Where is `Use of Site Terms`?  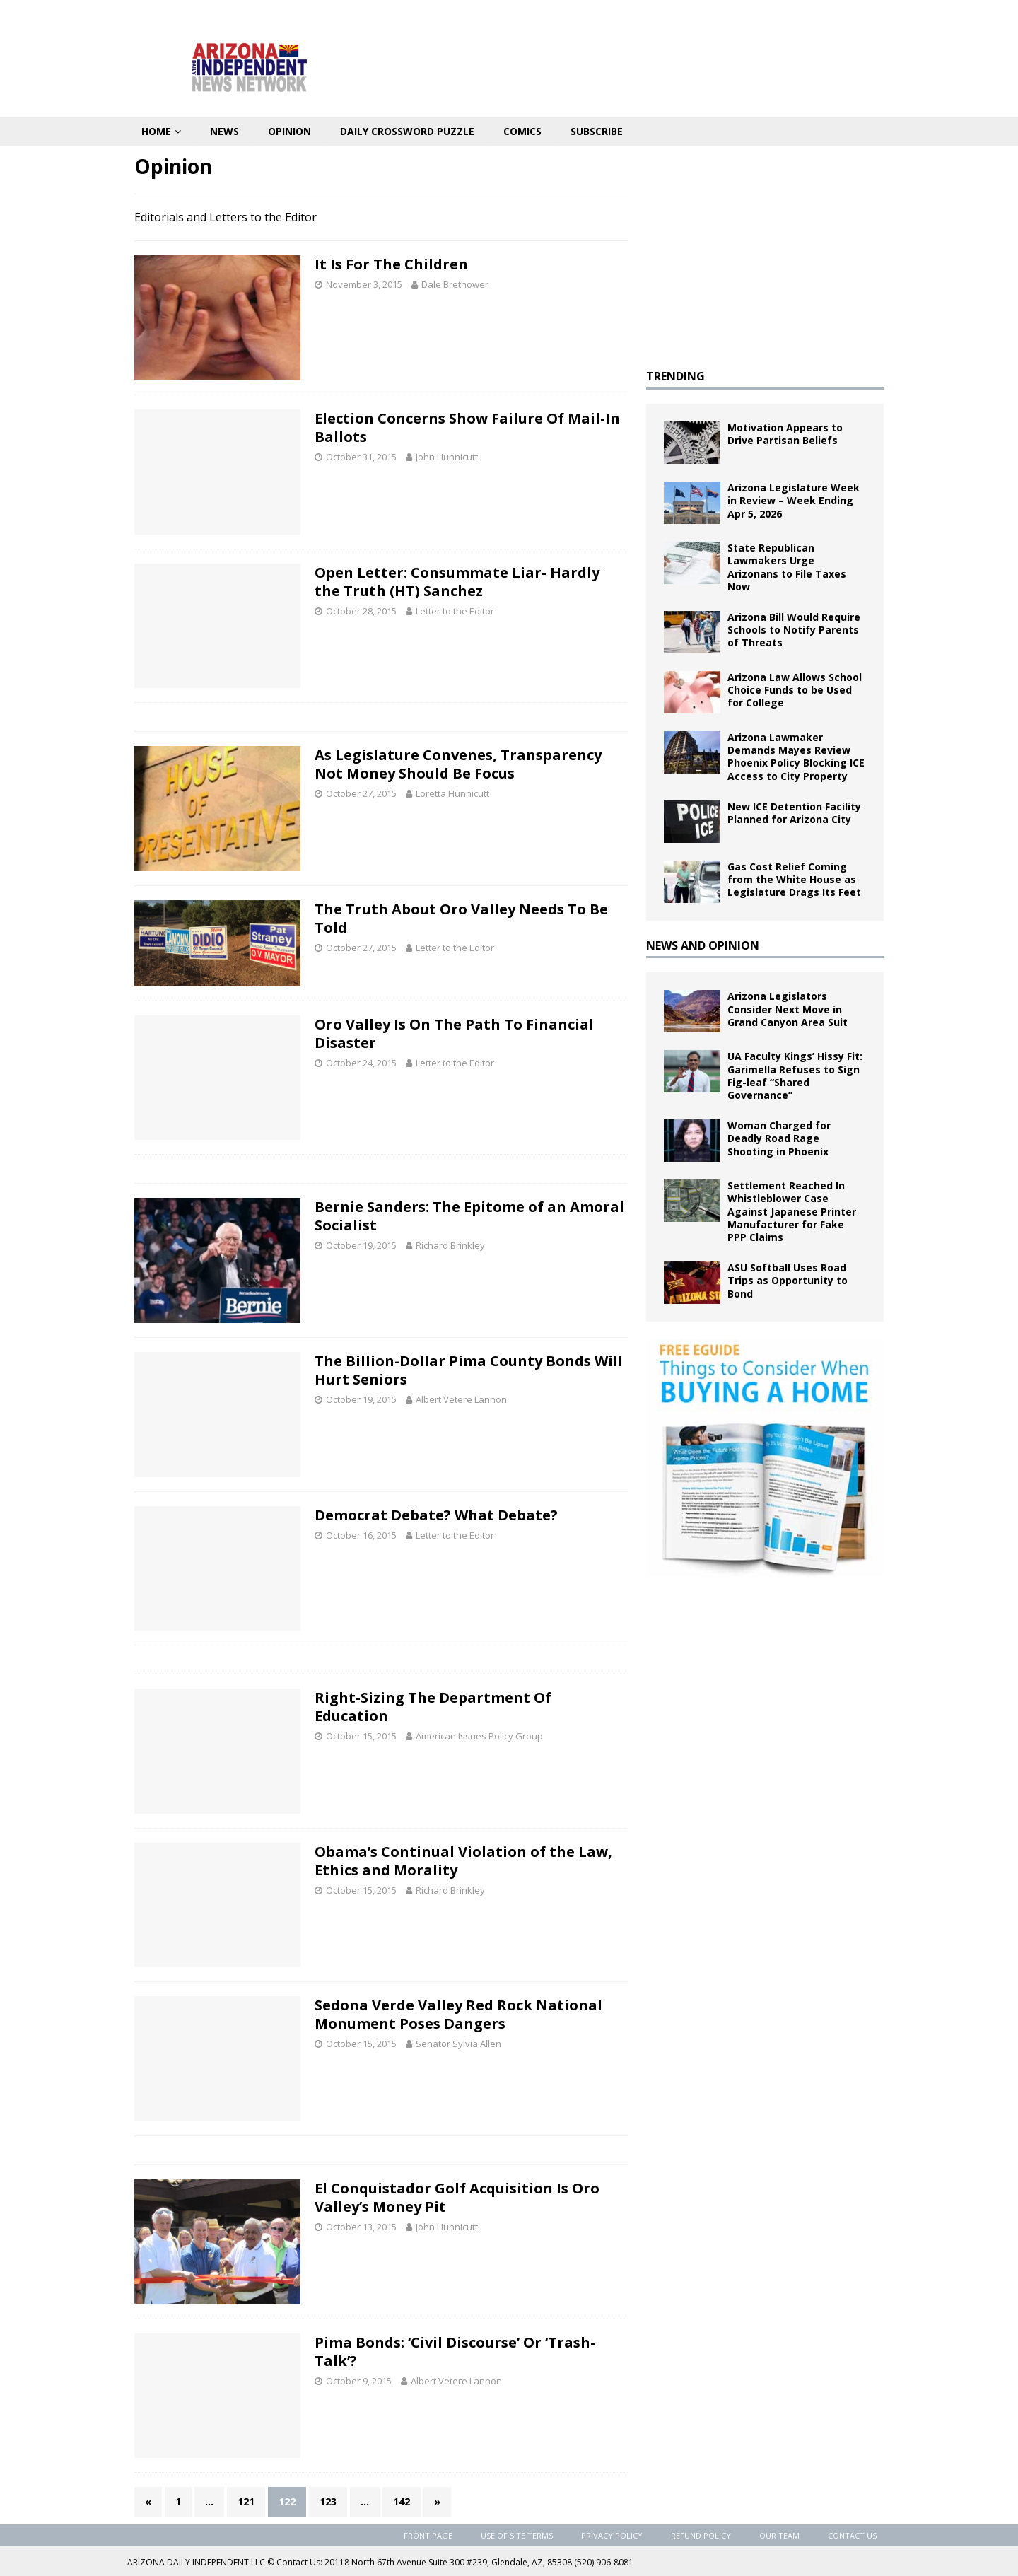
Use of Site Terms is located at coordinates (517, 2535).